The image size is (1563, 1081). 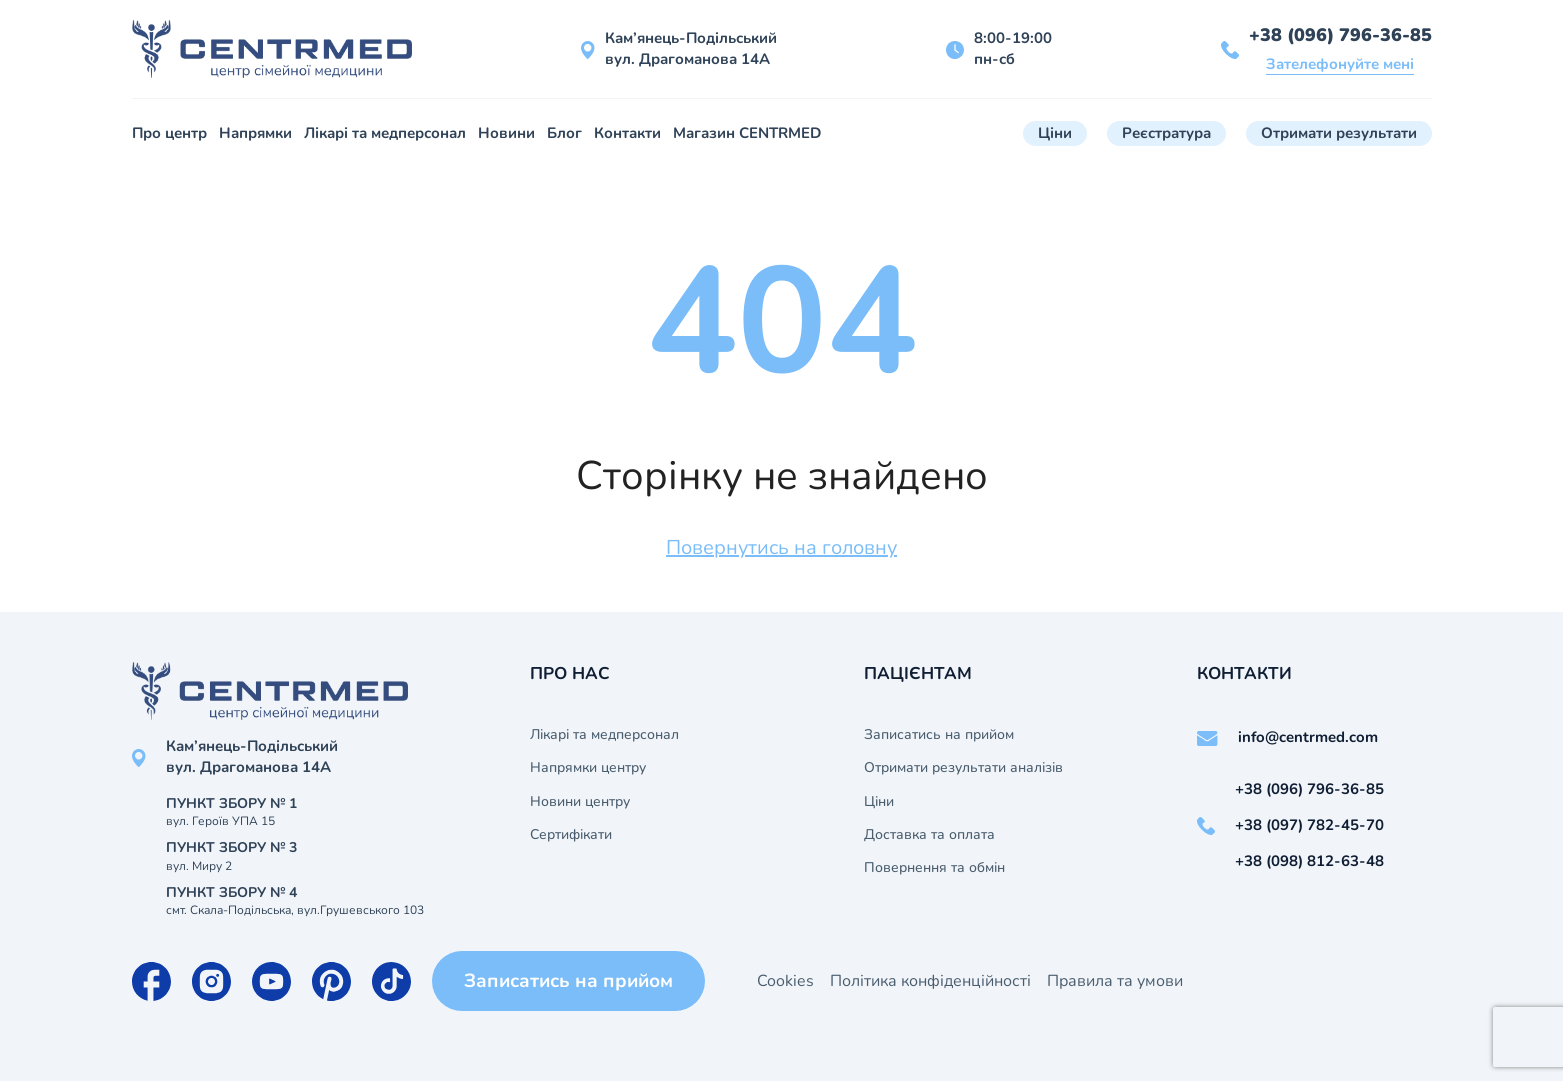 I want to click on Повернутись на головну, so click(x=781, y=547).